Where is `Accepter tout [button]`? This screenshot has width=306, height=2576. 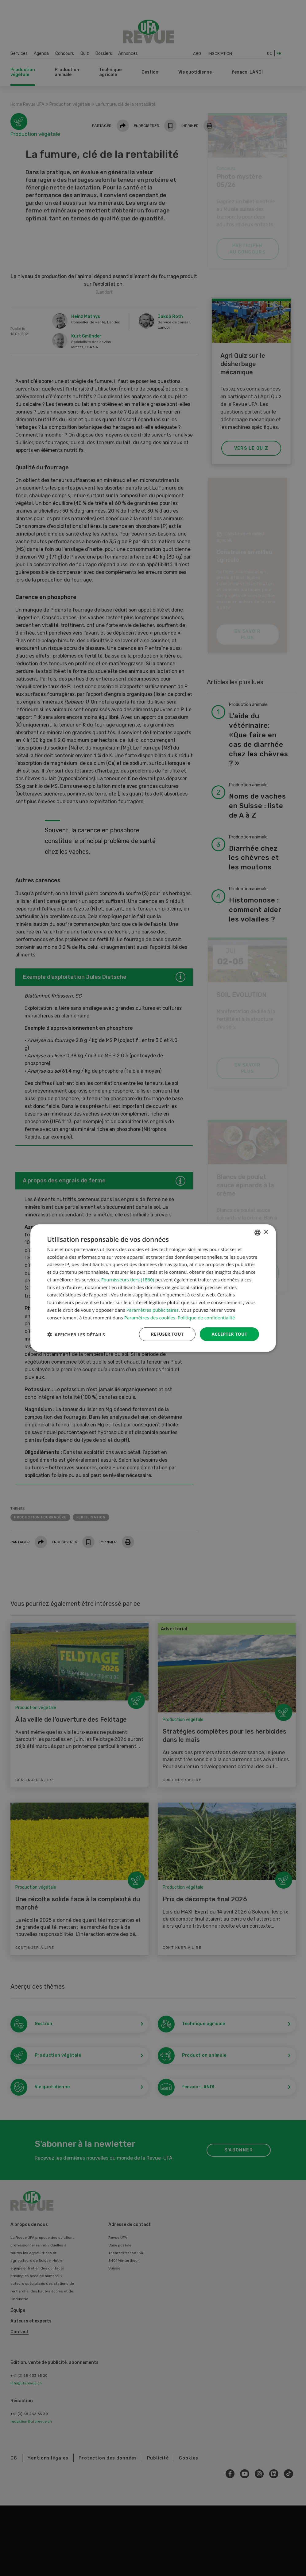
Accepter tout [button] is located at coordinates (229, 1334).